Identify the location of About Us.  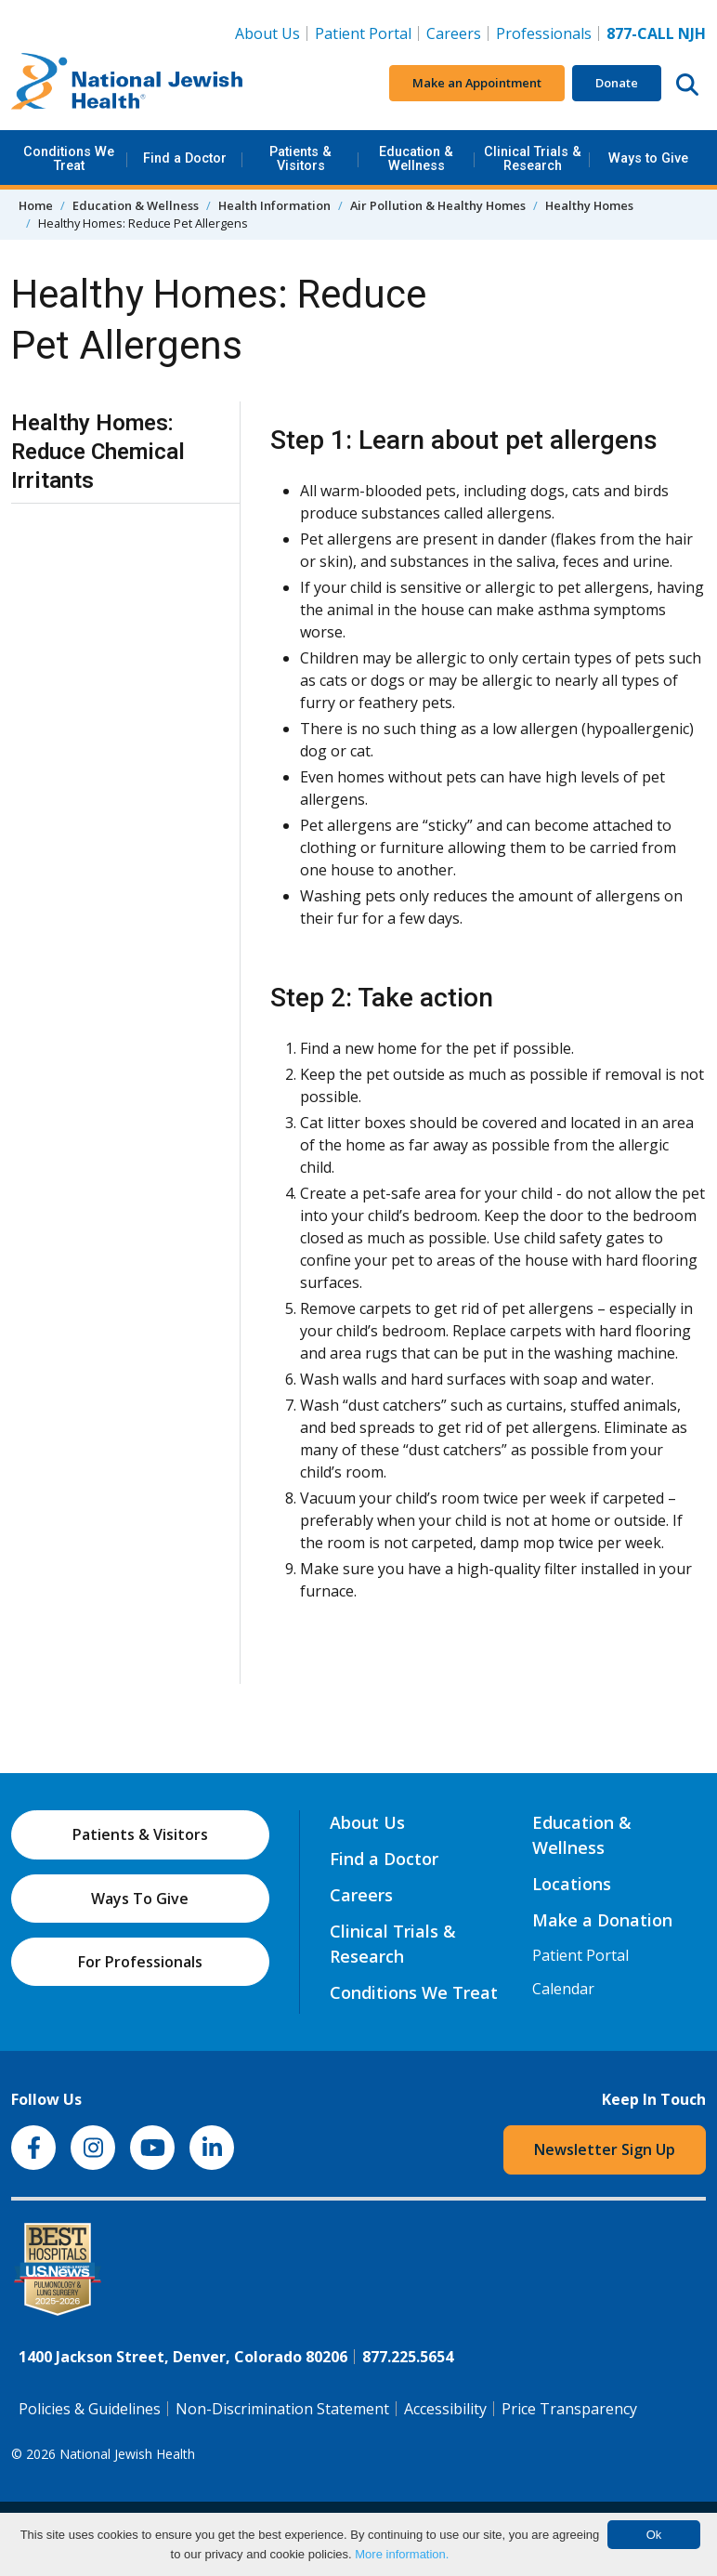
(267, 33).